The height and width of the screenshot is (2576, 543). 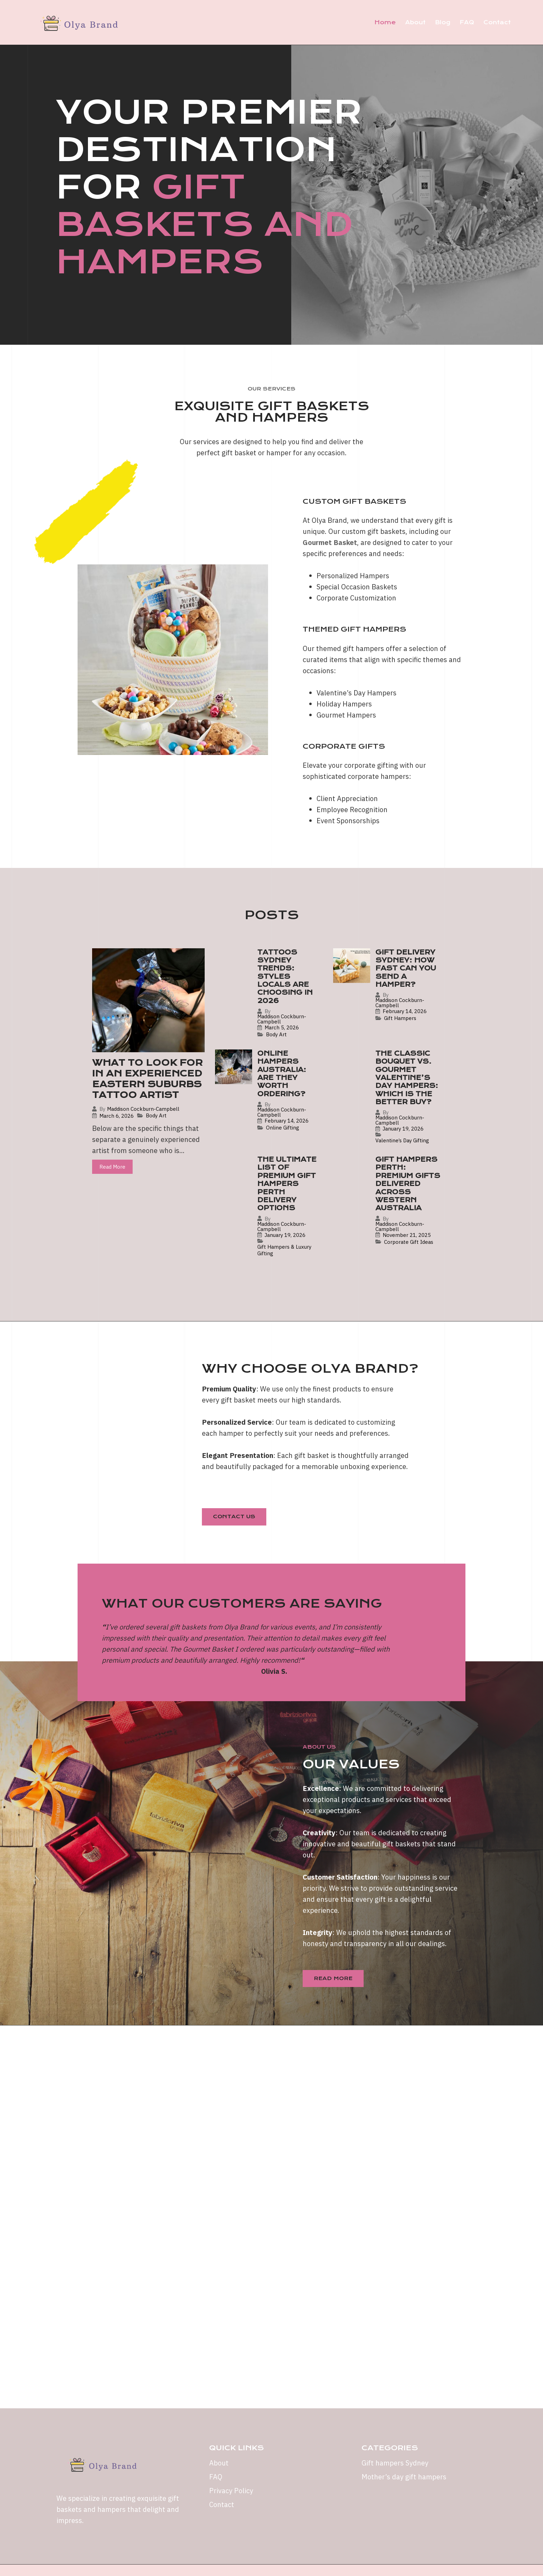 I want to click on Maddison Cockburn-Campbell, so click(x=143, y=1108).